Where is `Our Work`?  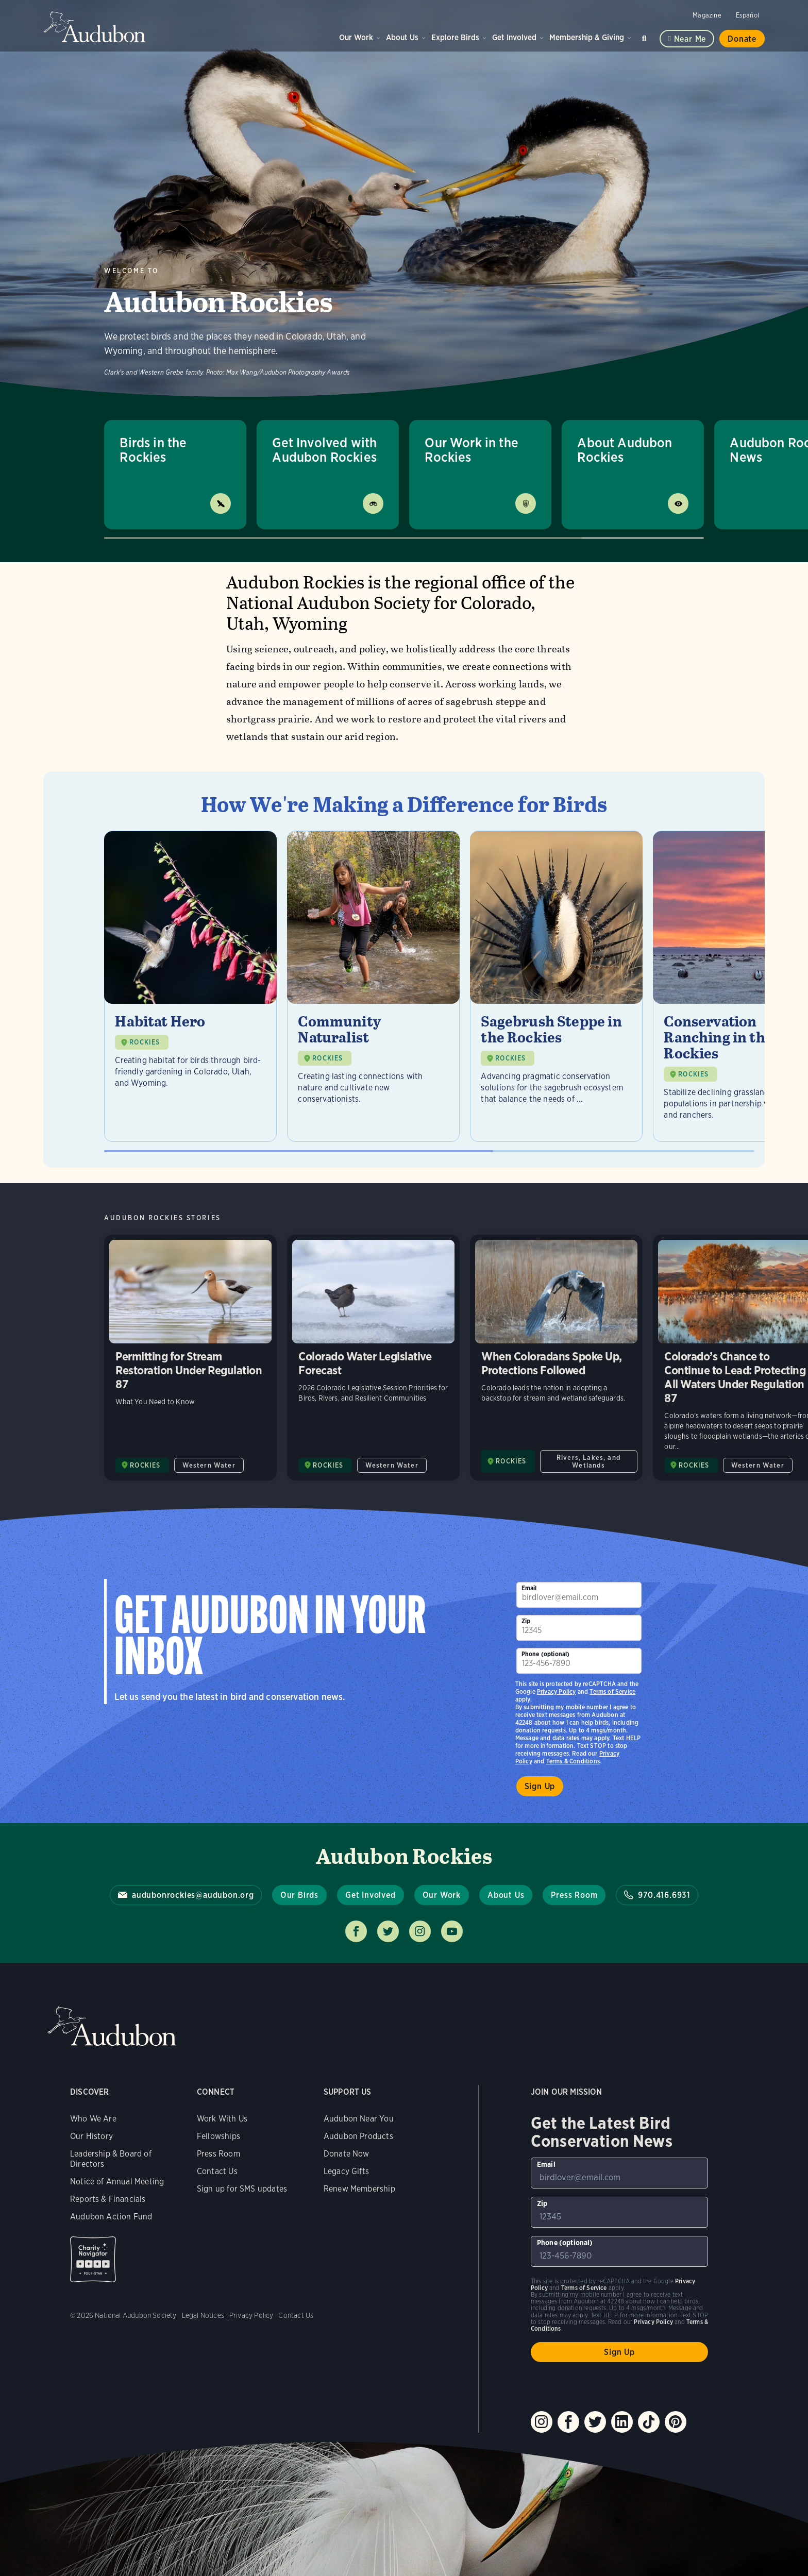
Our Work is located at coordinates (356, 37).